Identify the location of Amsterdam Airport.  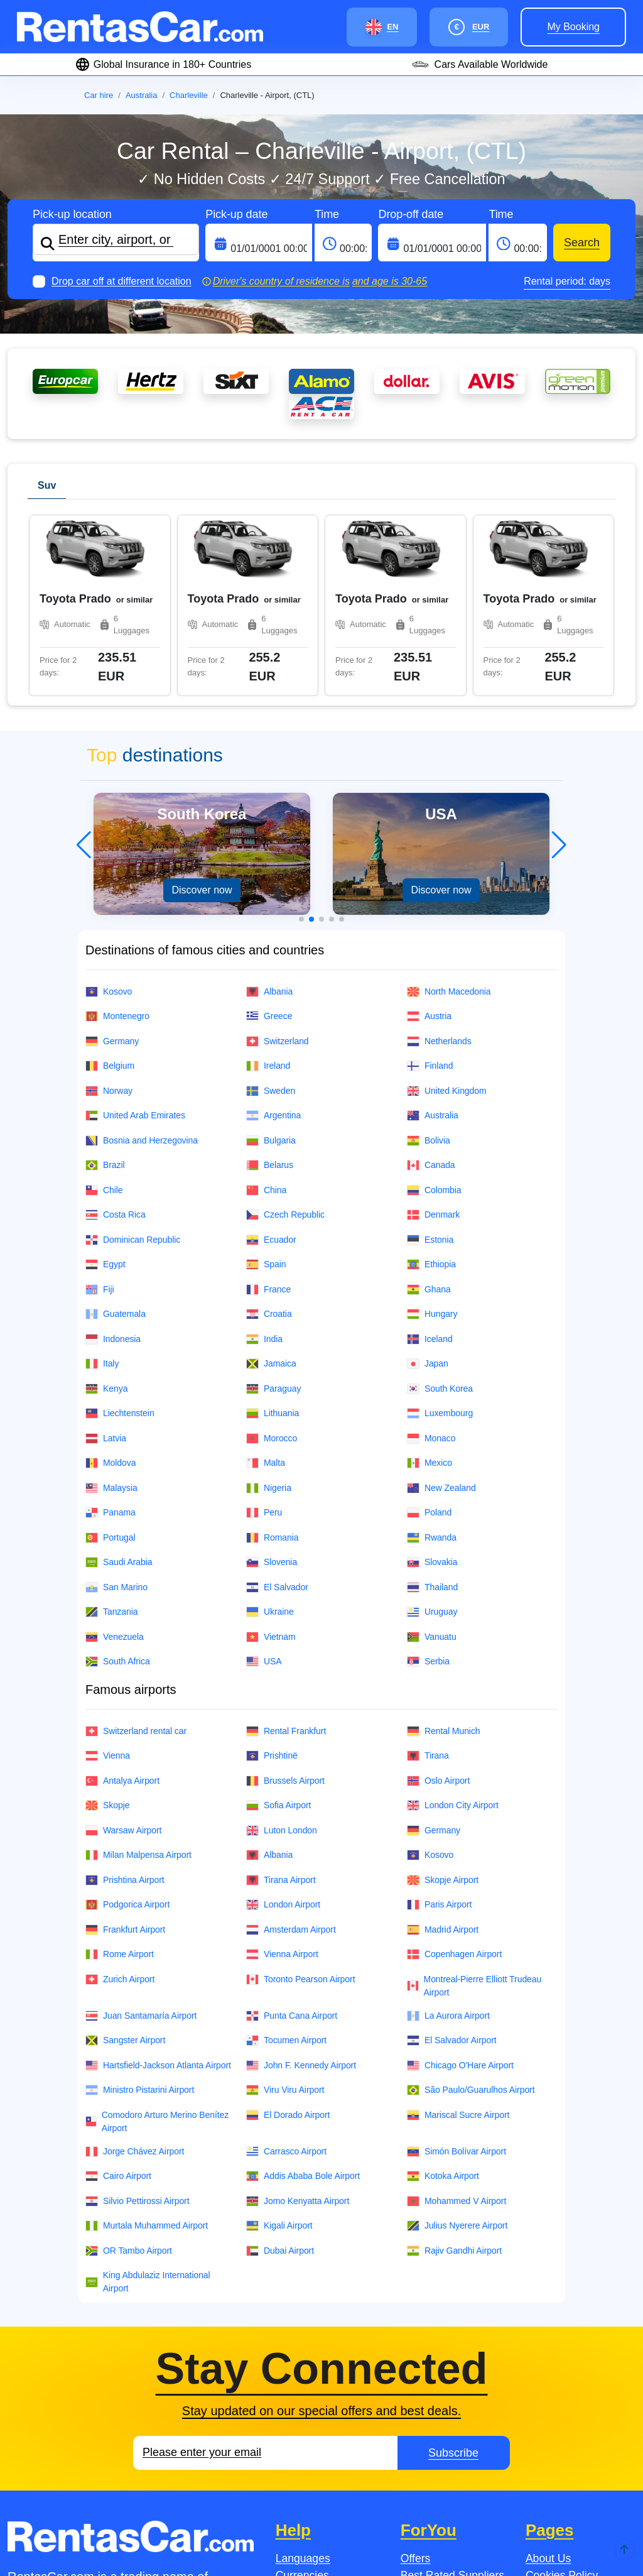
(291, 1748).